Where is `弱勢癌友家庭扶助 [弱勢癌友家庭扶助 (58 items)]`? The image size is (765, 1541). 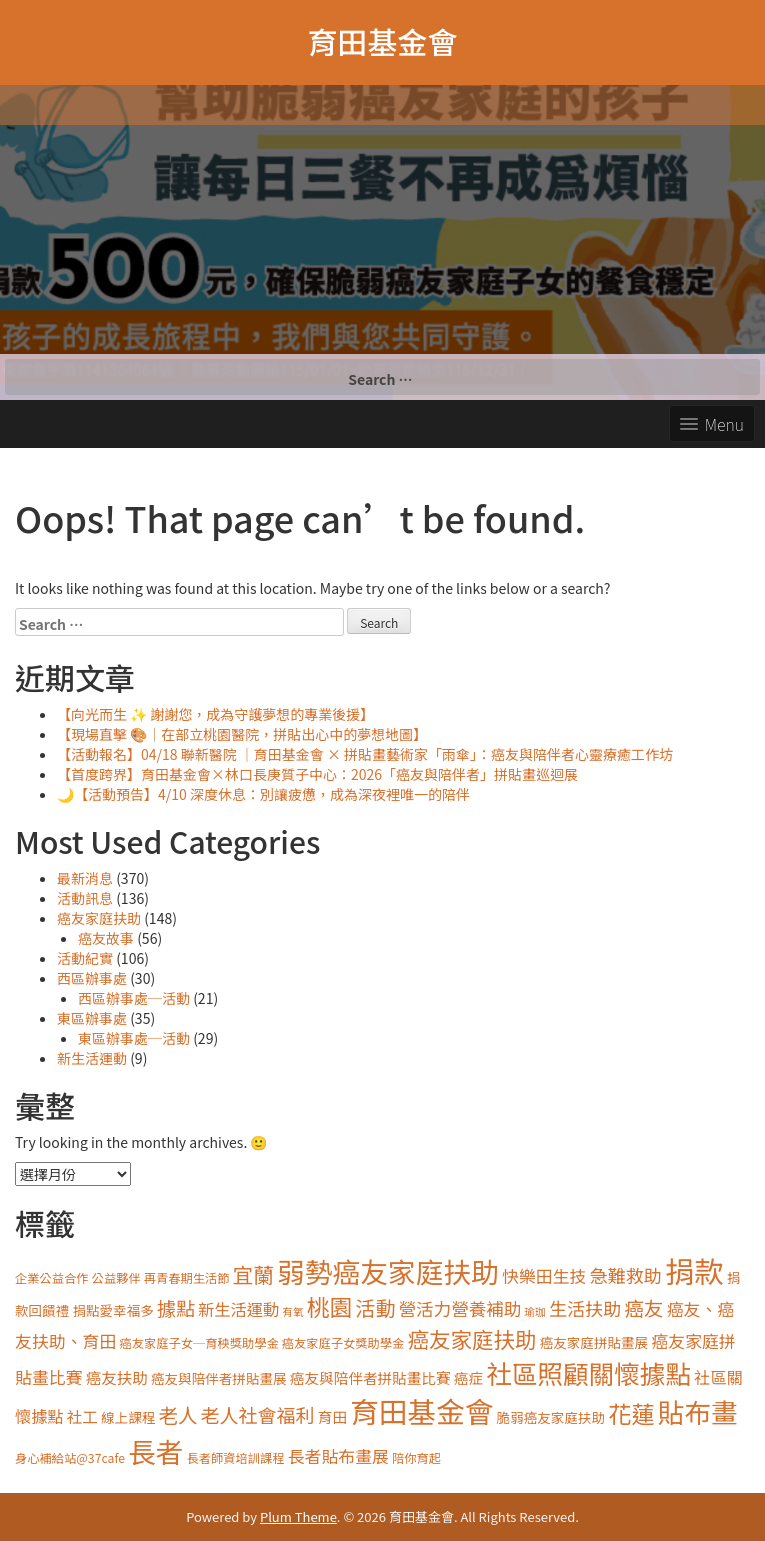 弱勢癌友家庭扶助 [弱勢癌友家庭扶助 (58 items)] is located at coordinates (388, 1271).